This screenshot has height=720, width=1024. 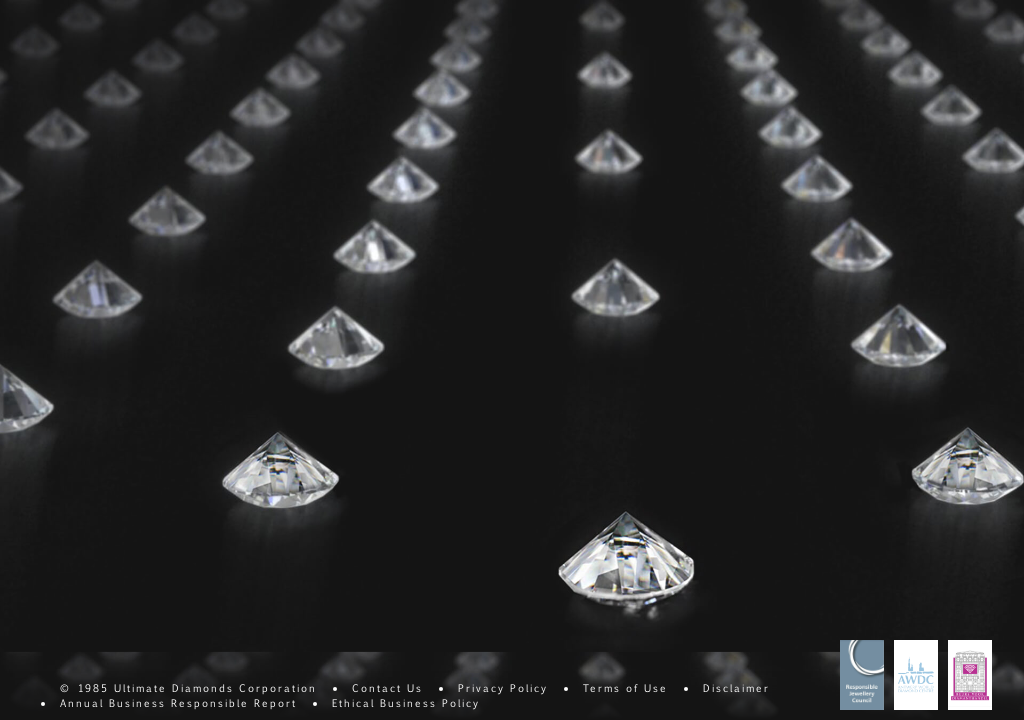 I want to click on Disclaimer, so click(x=736, y=687).